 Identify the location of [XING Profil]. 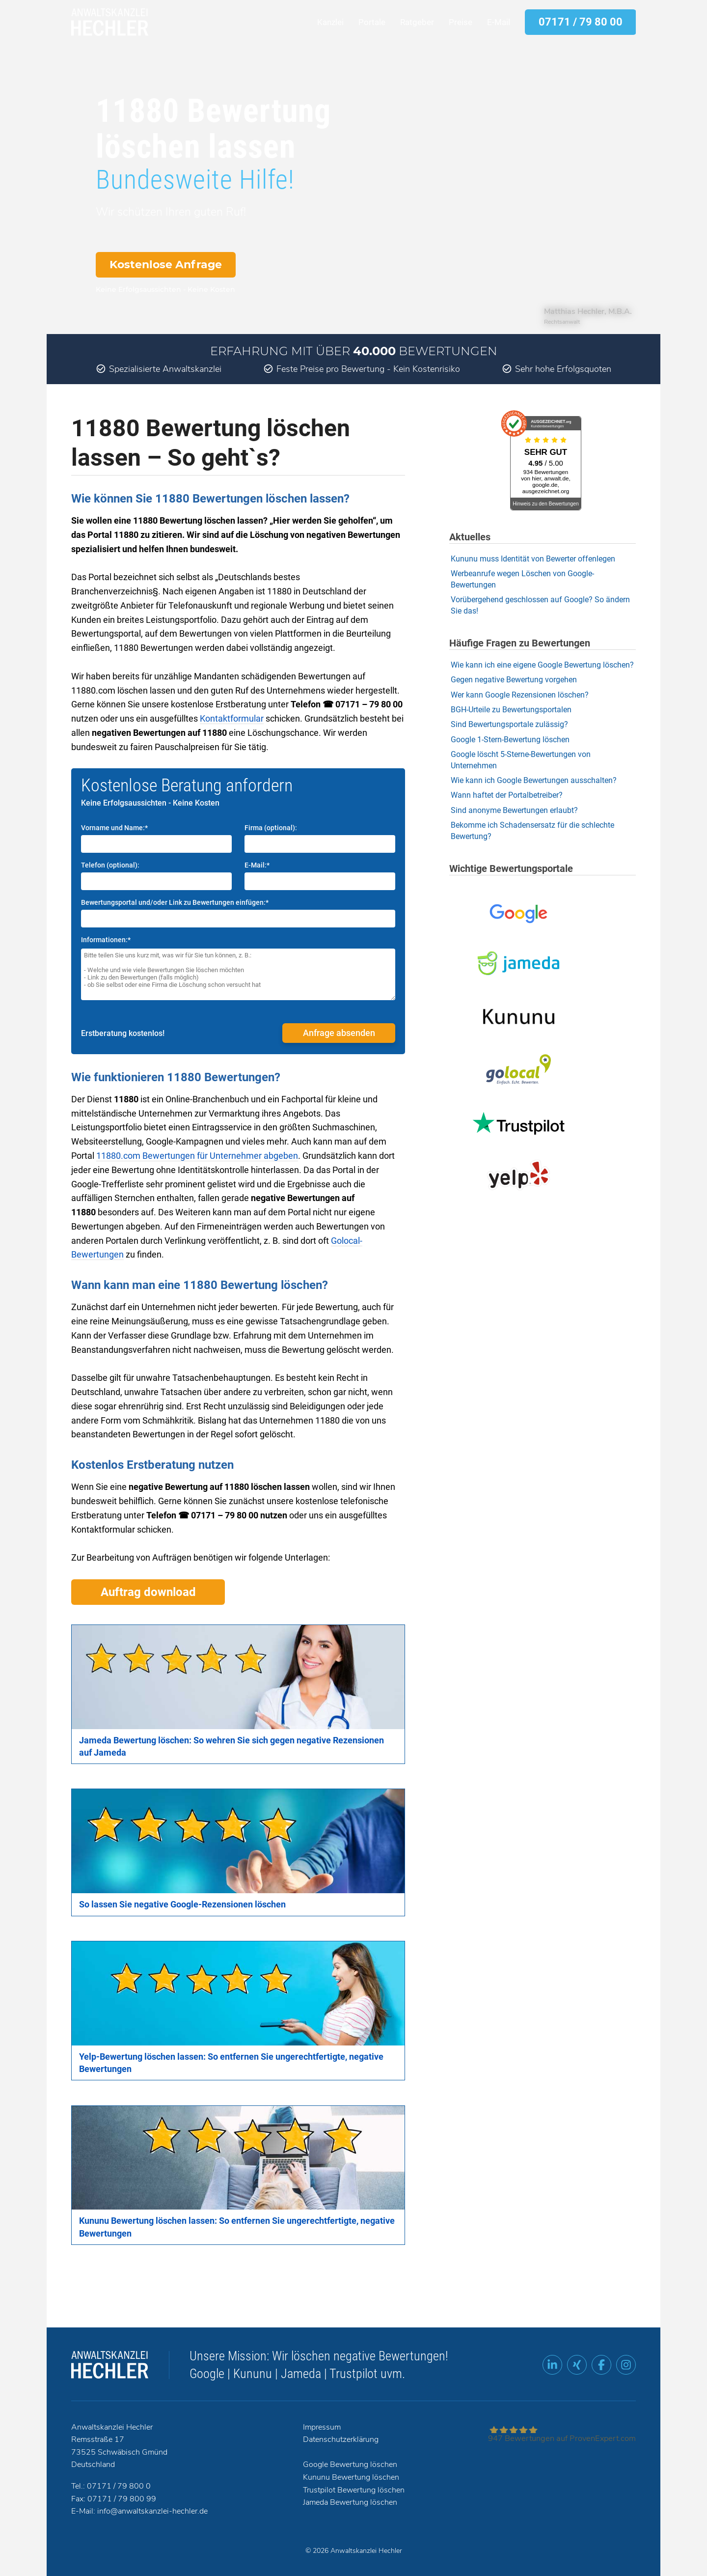
(577, 2365).